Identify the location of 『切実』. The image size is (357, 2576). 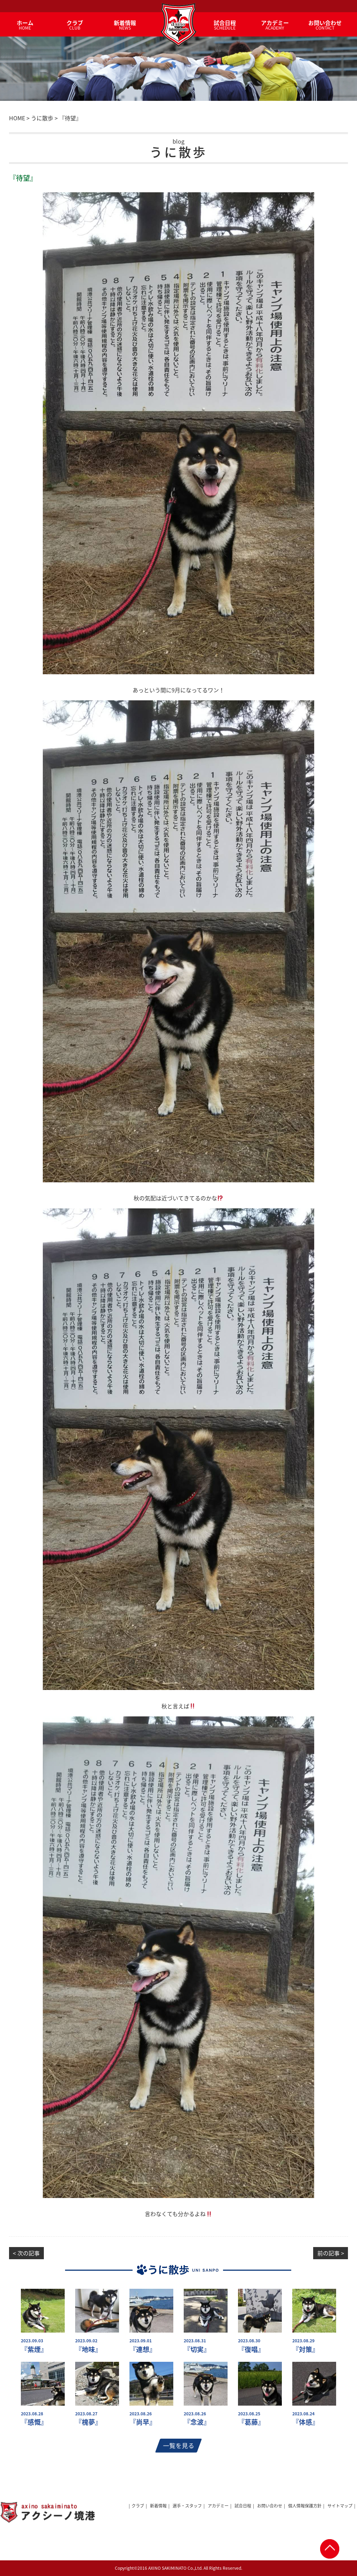
(197, 2349).